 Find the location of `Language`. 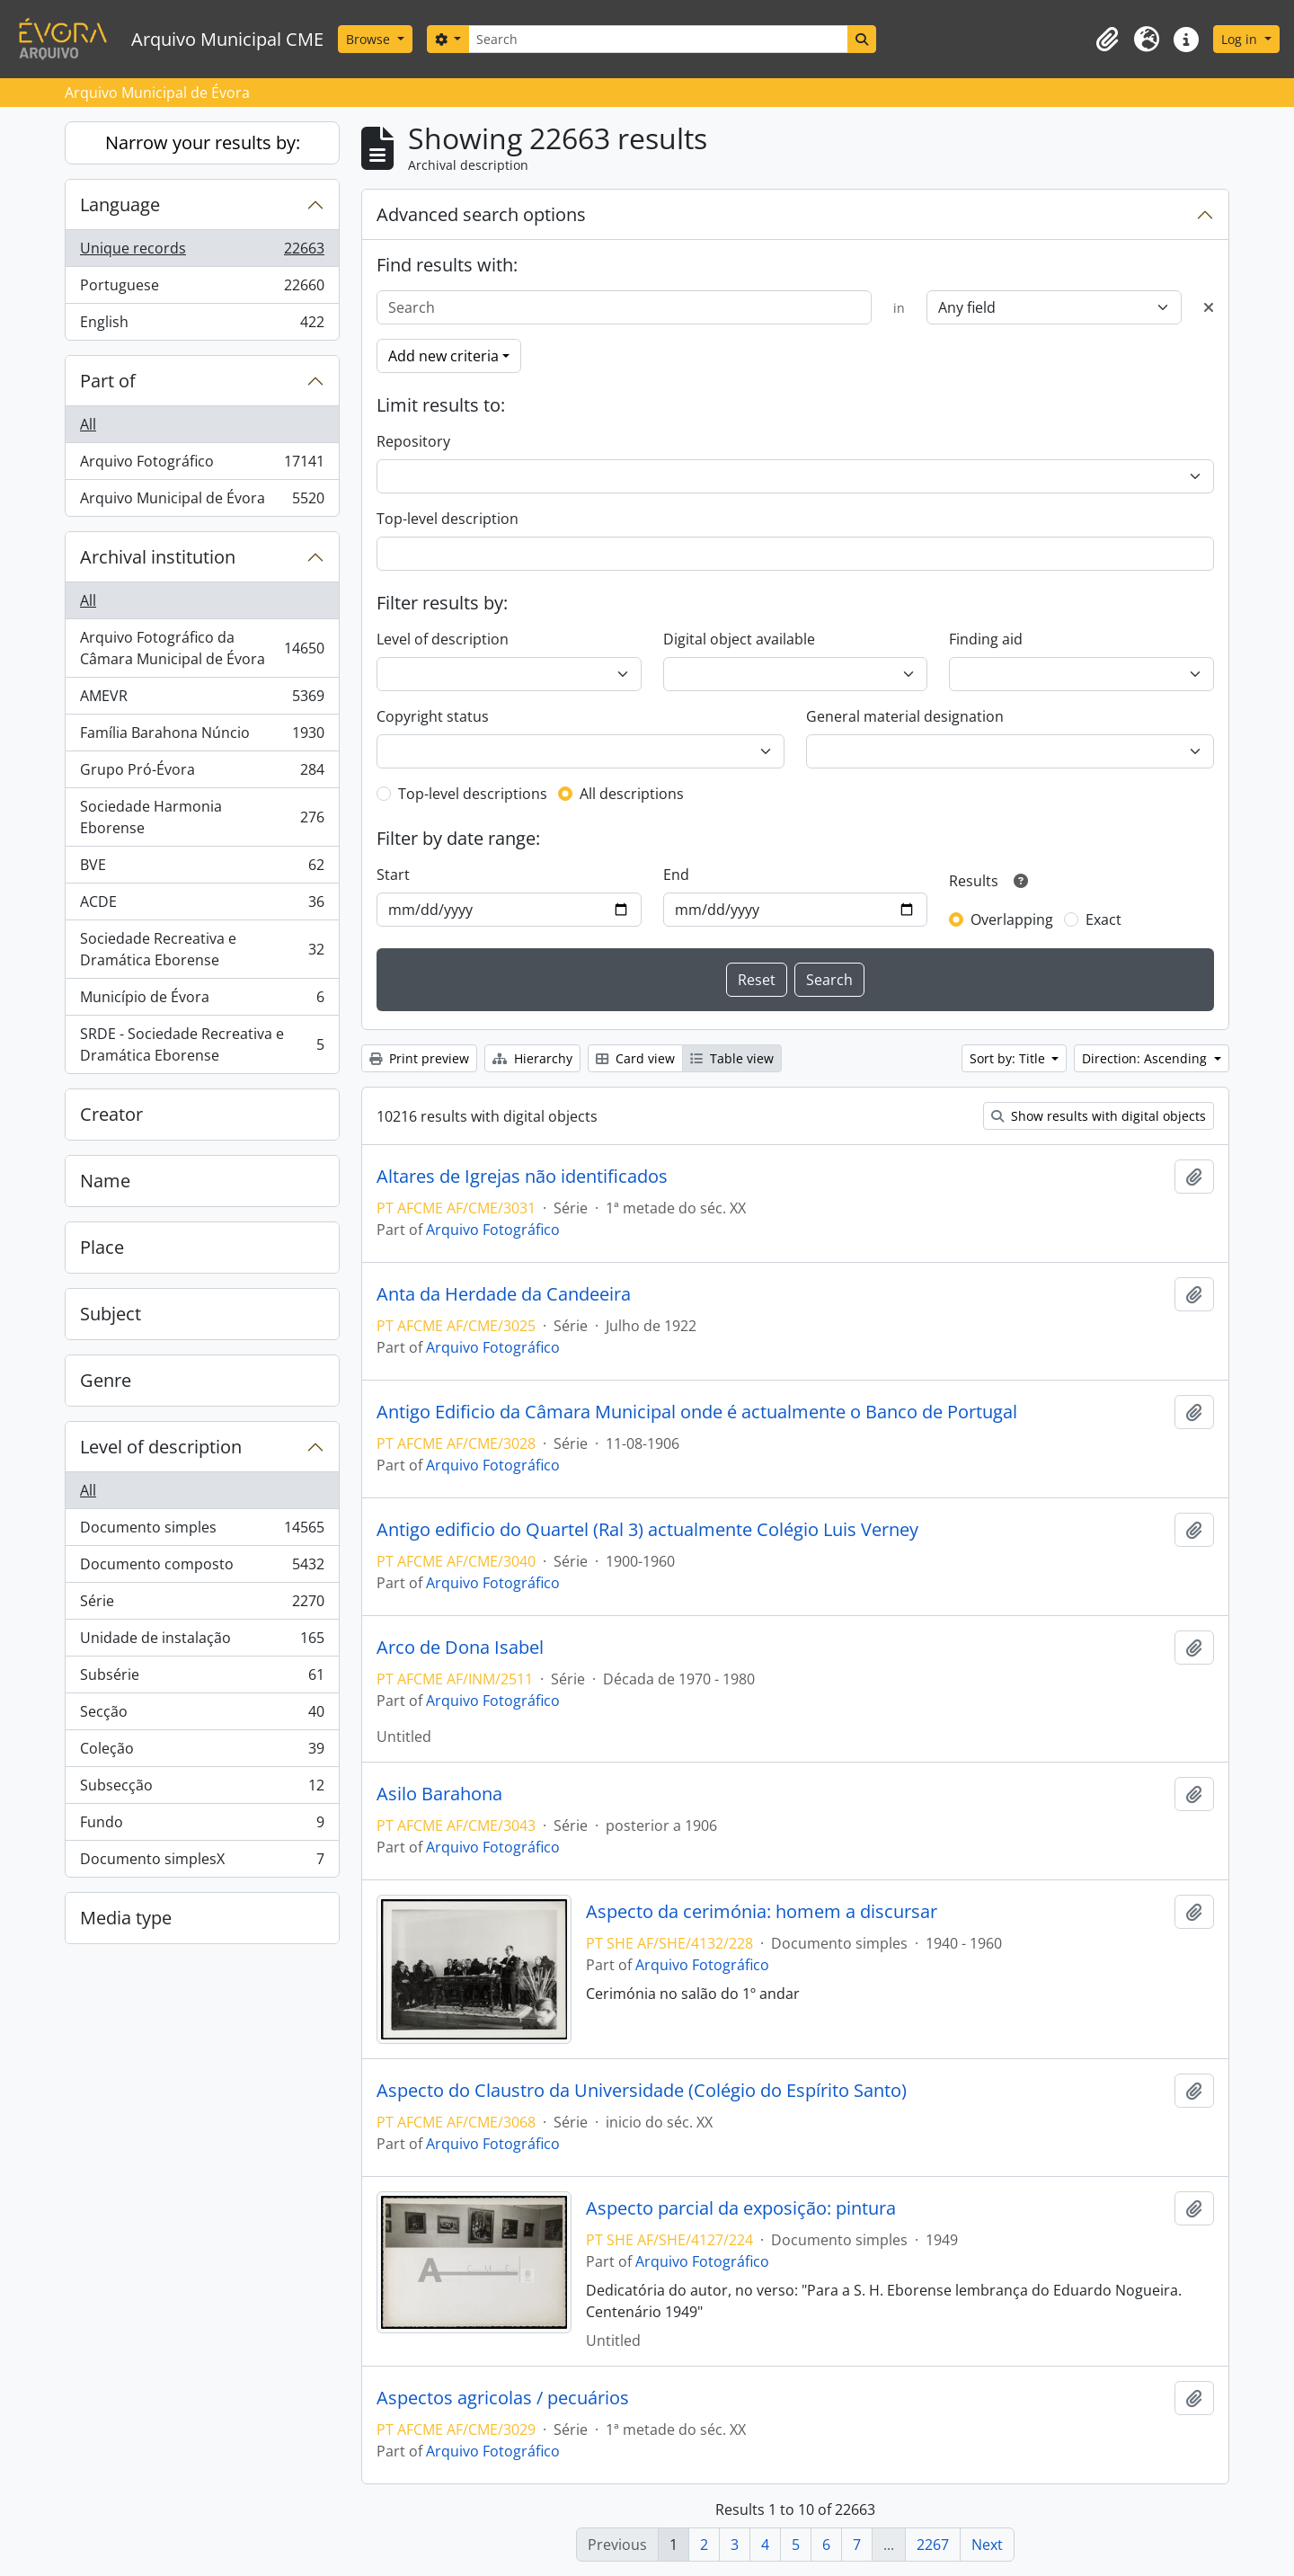

Language is located at coordinates (120, 204).